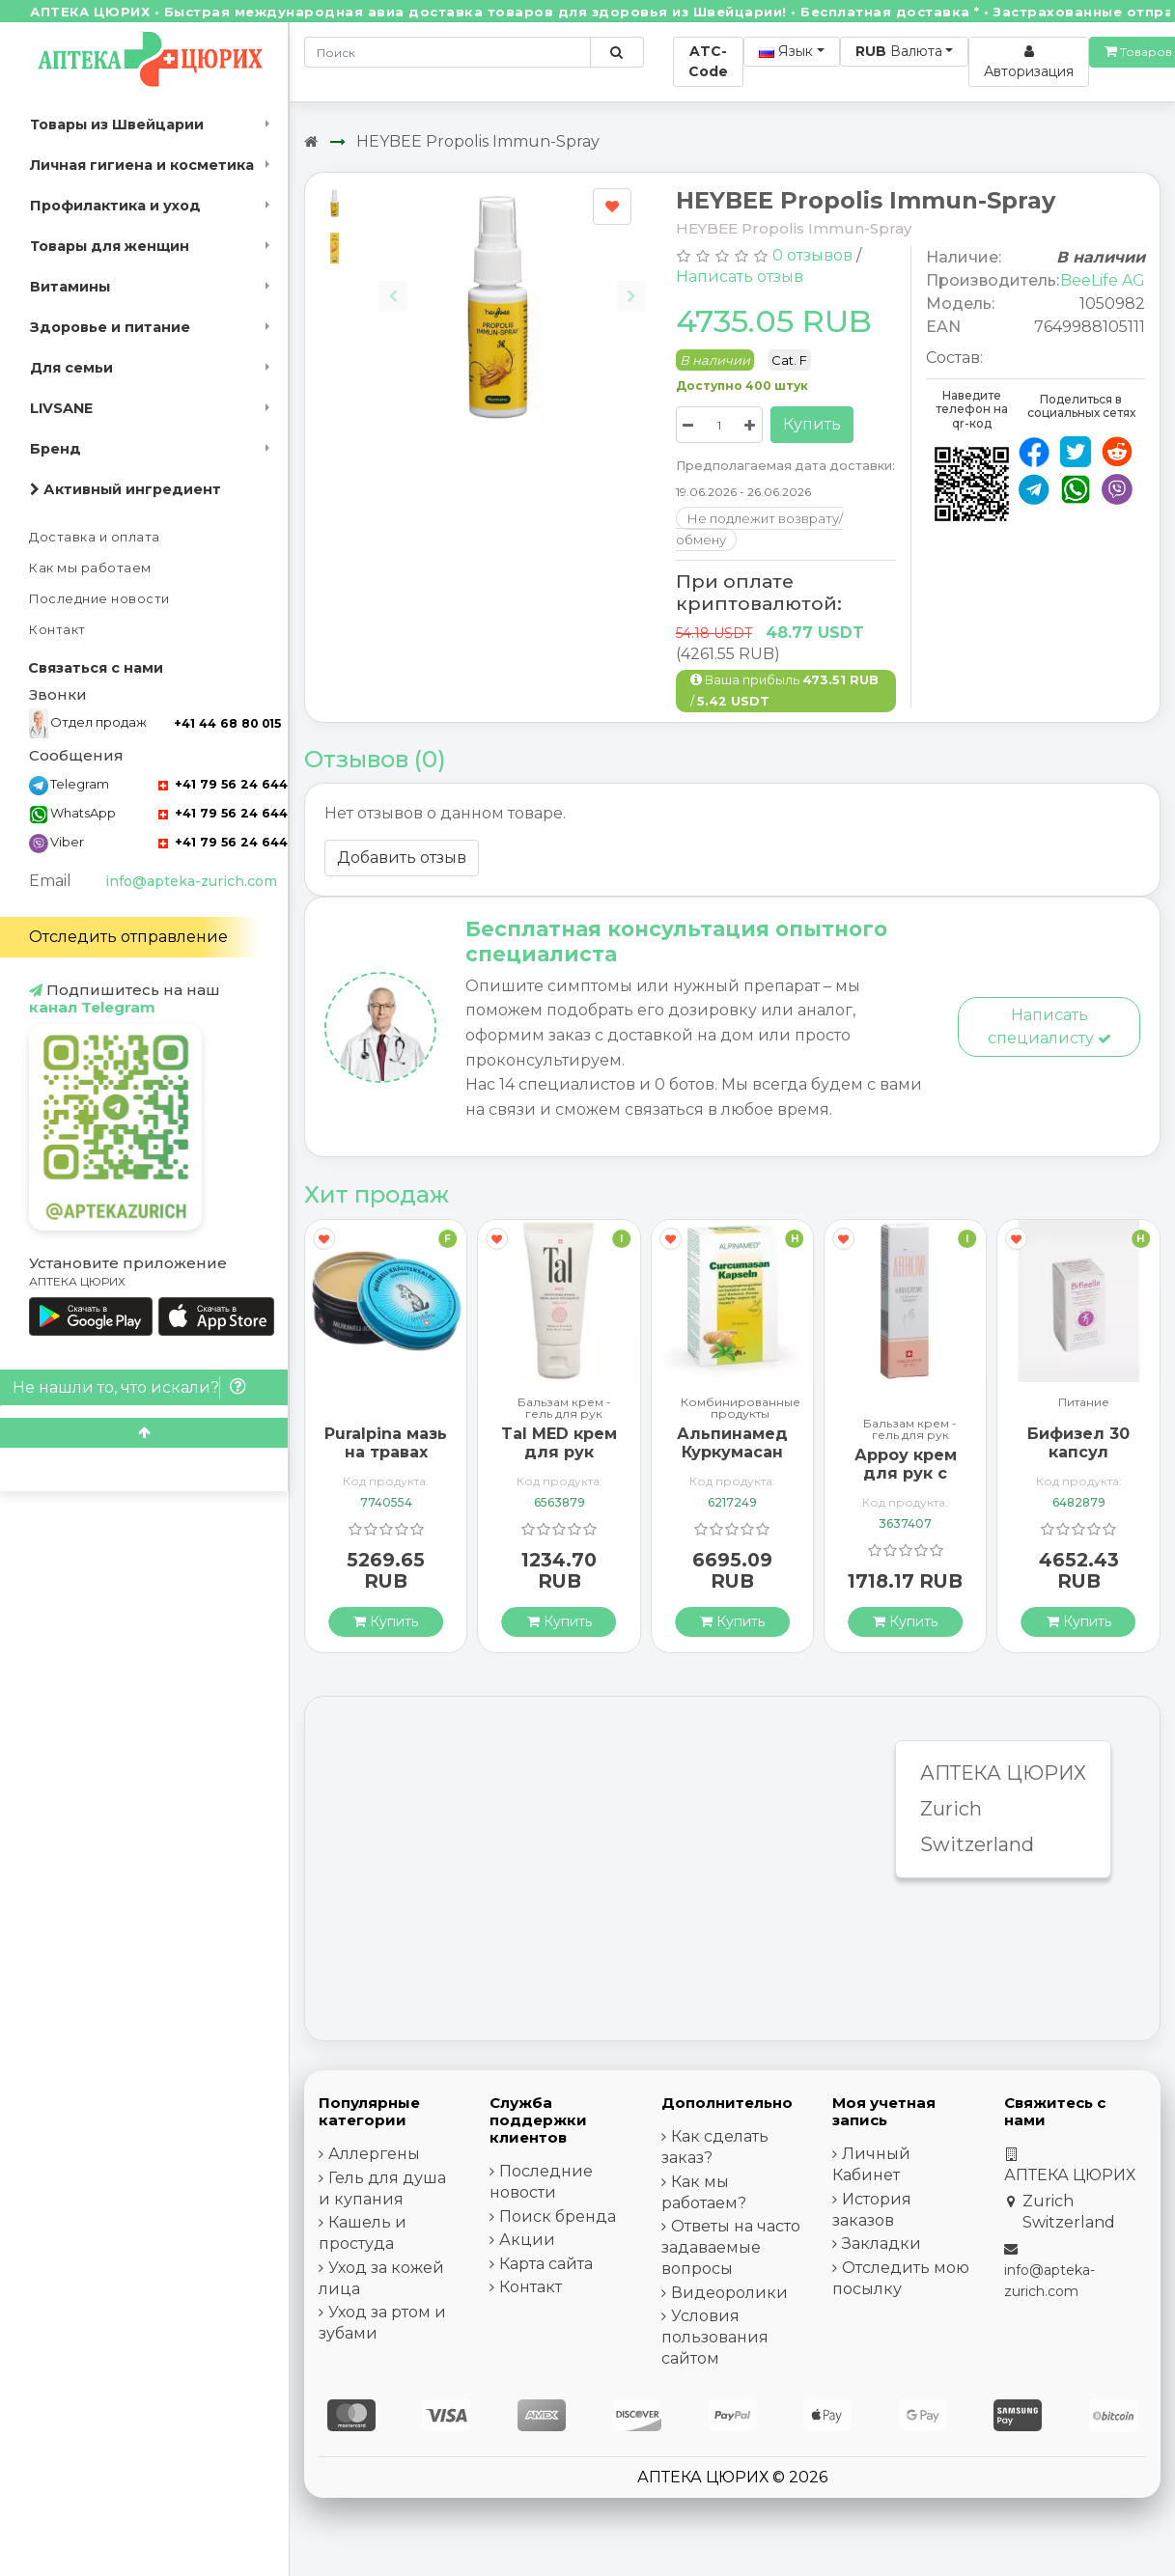 This screenshot has width=1175, height=2576. I want to click on Закладки, so click(881, 2243).